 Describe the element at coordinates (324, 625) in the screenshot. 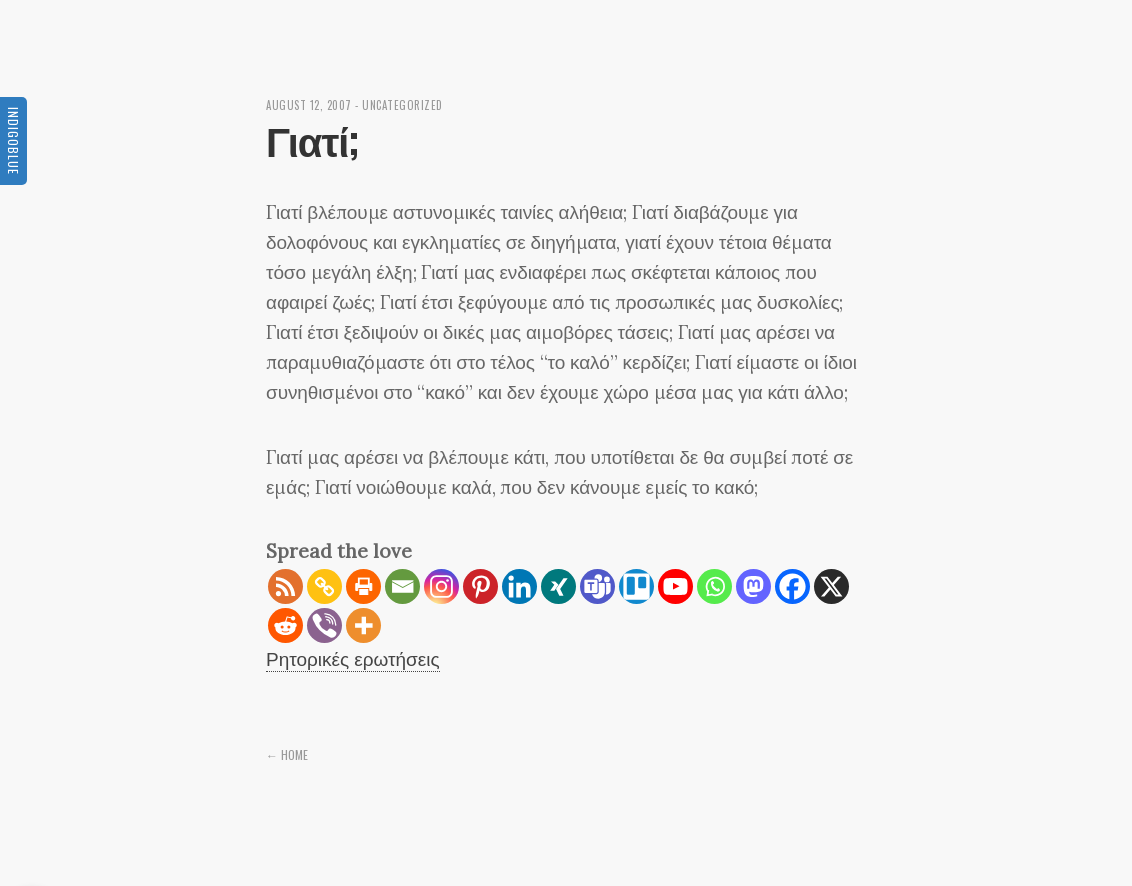

I see `[Viber]` at that location.